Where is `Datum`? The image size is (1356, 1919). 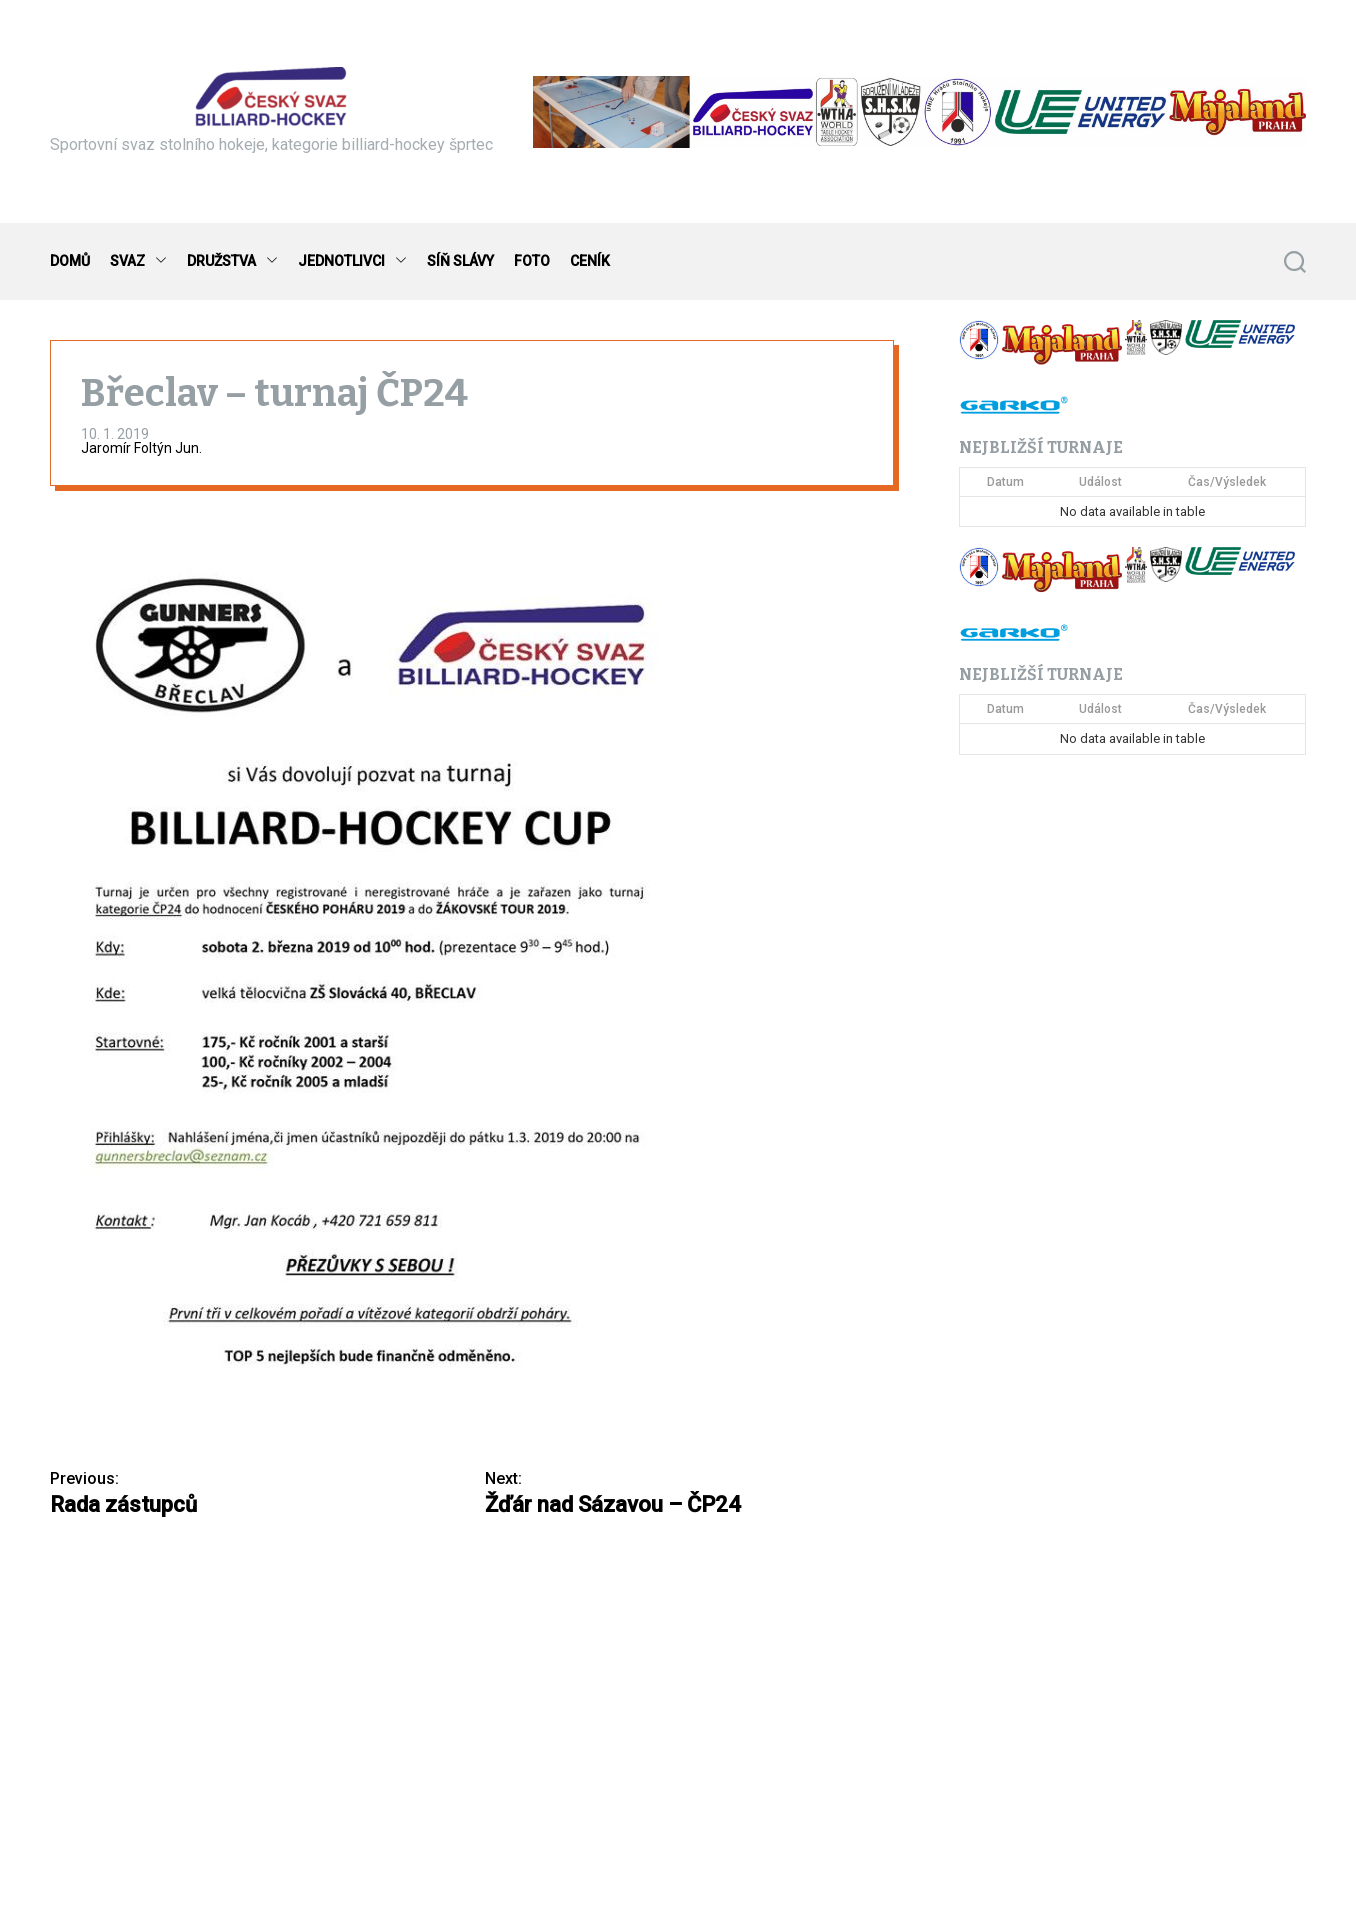
Datum is located at coordinates (1005, 482).